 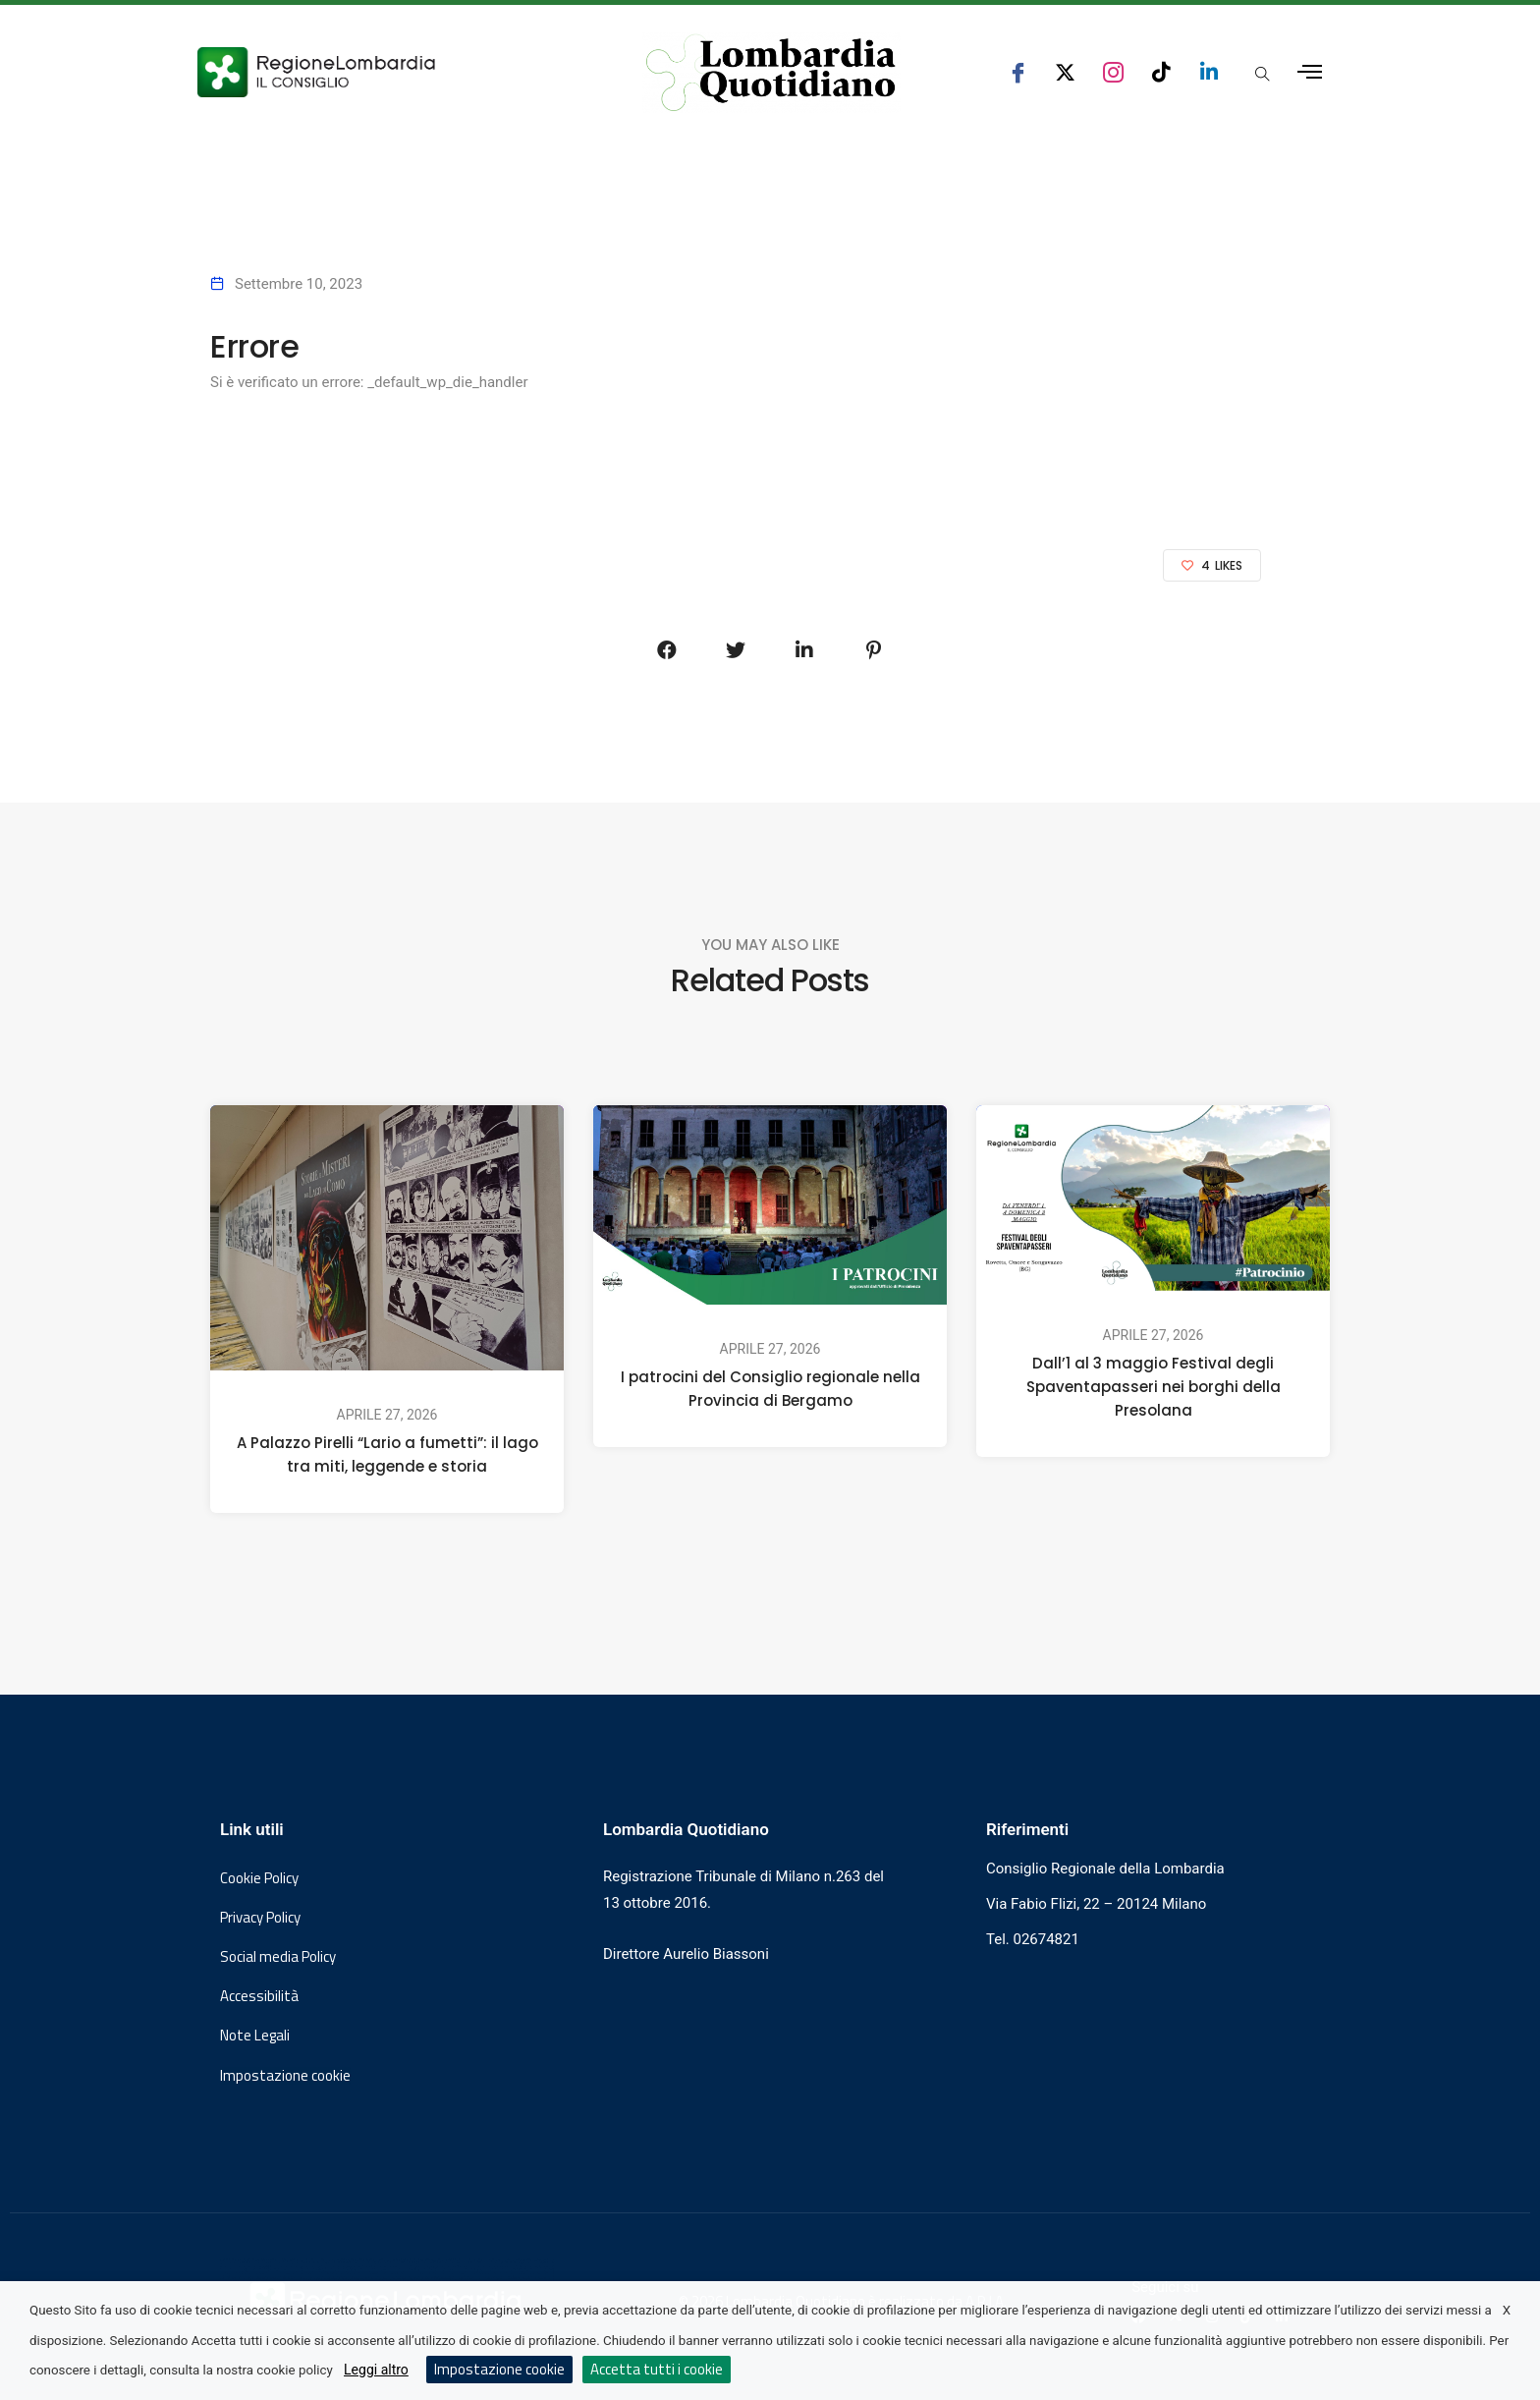 What do you see at coordinates (285, 2076) in the screenshot?
I see `Impostazione cookie [button]` at bounding box center [285, 2076].